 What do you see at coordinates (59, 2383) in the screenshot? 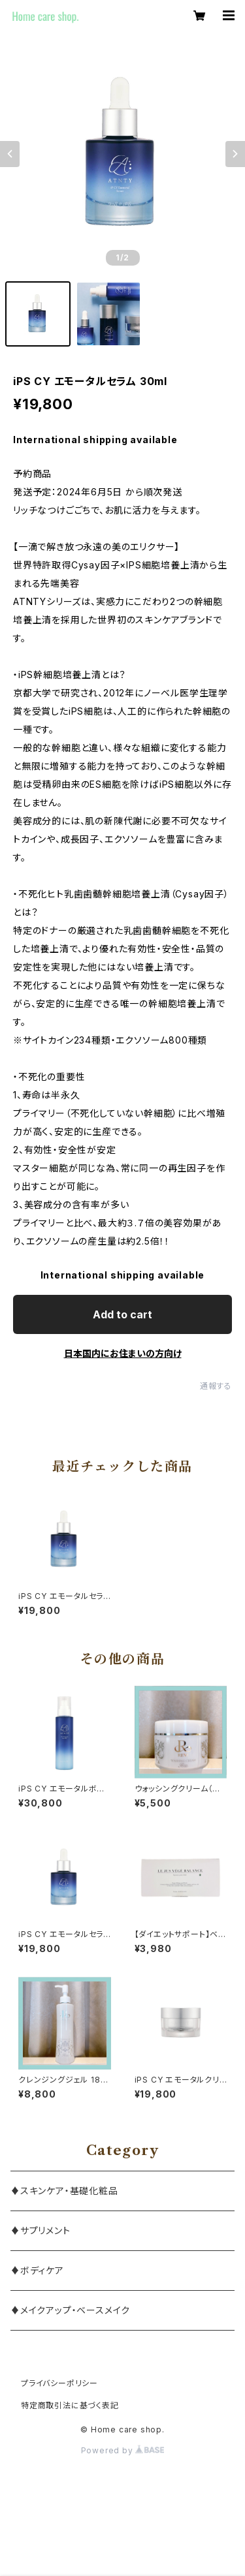
I see `プライバシーポリシー` at bounding box center [59, 2383].